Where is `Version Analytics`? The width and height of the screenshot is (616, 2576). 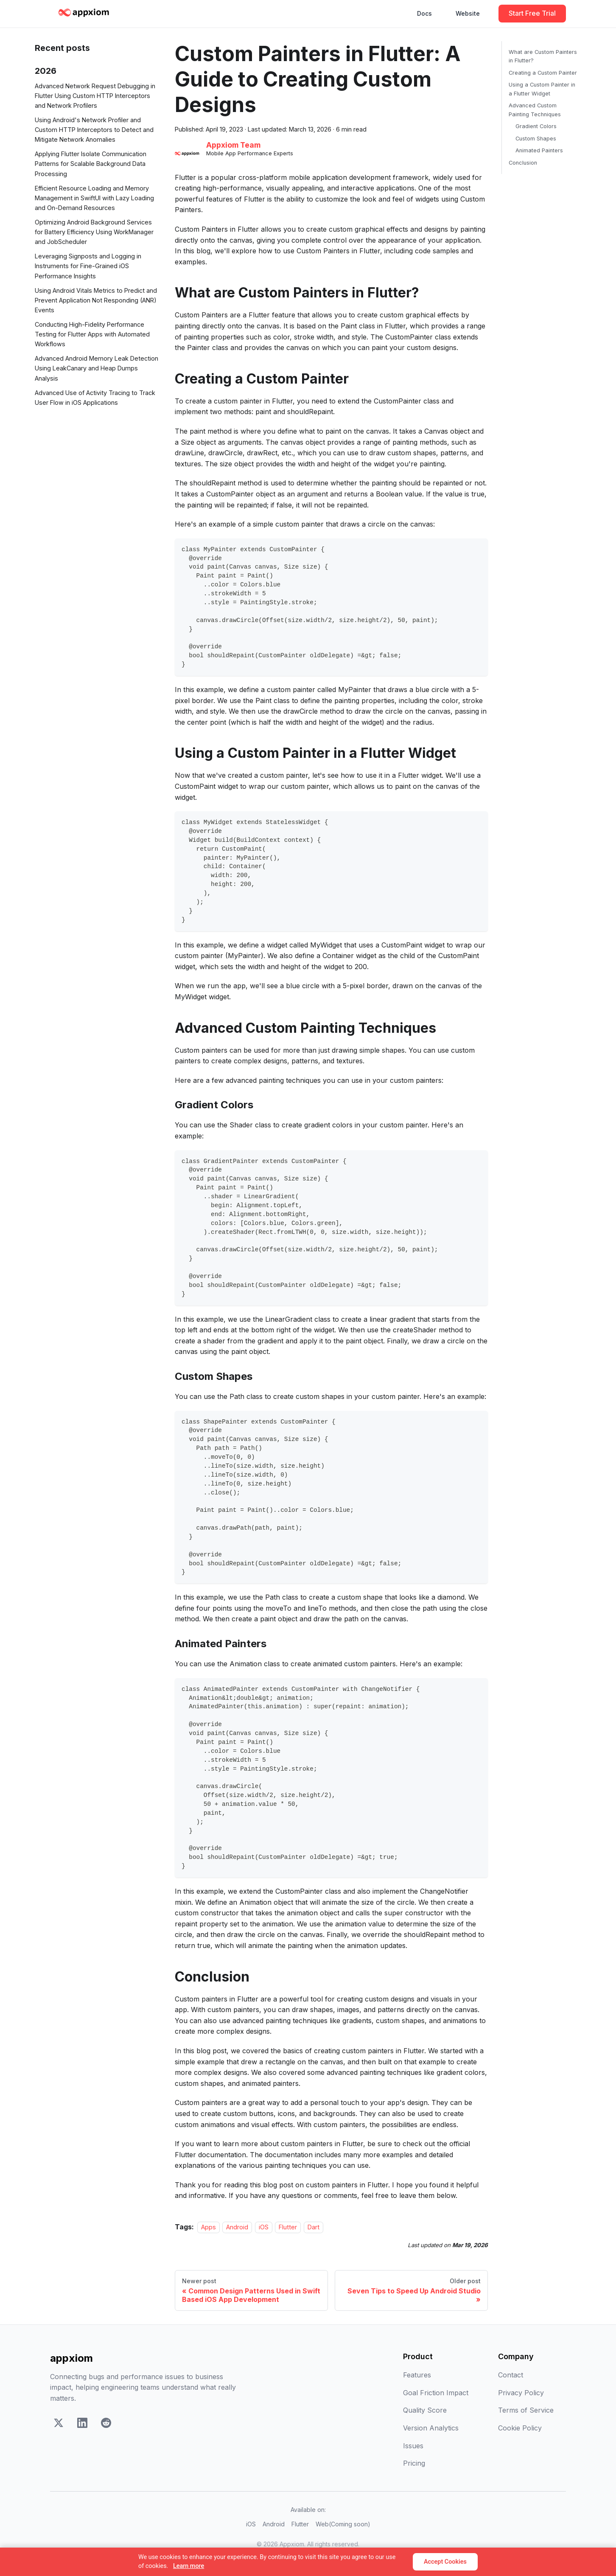 Version Analytics is located at coordinates (431, 2428).